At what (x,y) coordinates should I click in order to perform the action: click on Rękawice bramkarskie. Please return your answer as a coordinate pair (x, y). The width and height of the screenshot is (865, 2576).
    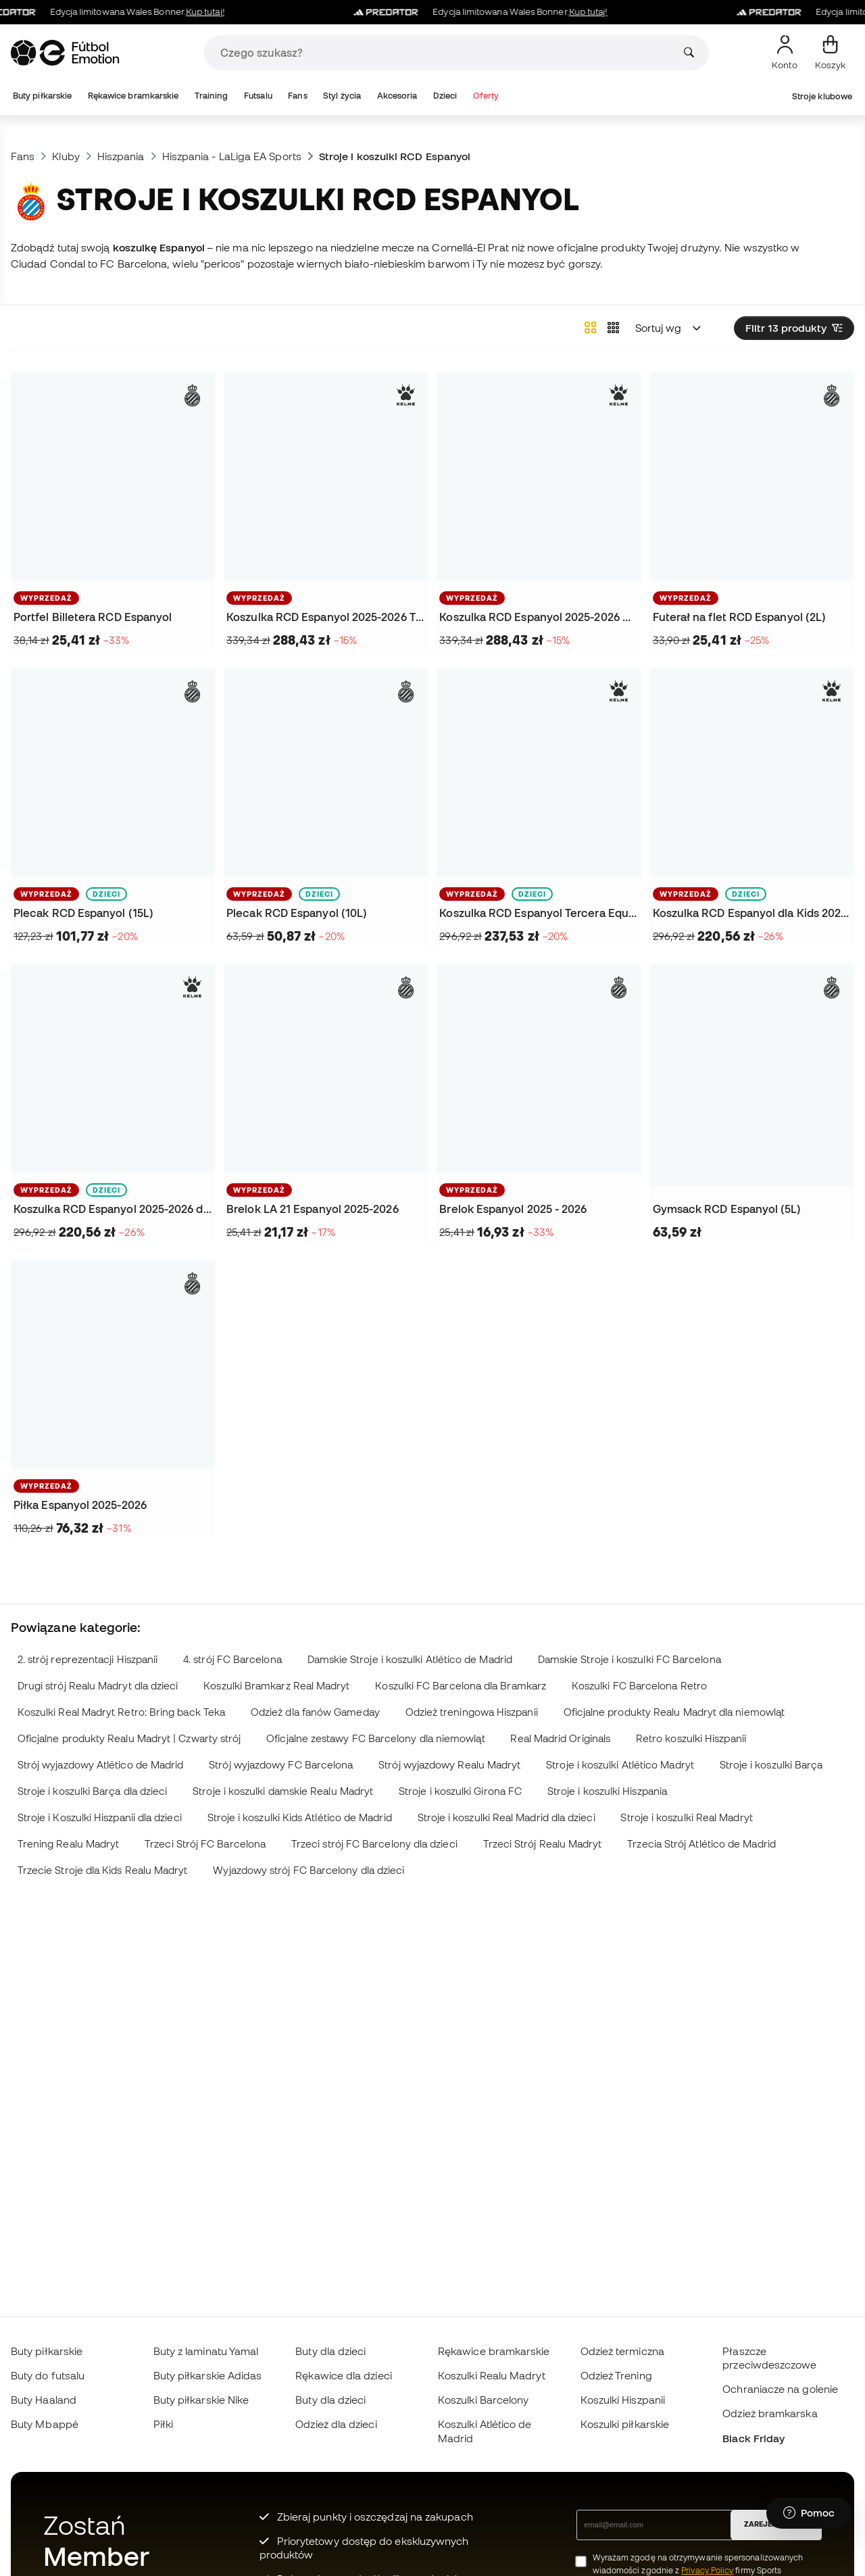
    Looking at the image, I should click on (133, 96).